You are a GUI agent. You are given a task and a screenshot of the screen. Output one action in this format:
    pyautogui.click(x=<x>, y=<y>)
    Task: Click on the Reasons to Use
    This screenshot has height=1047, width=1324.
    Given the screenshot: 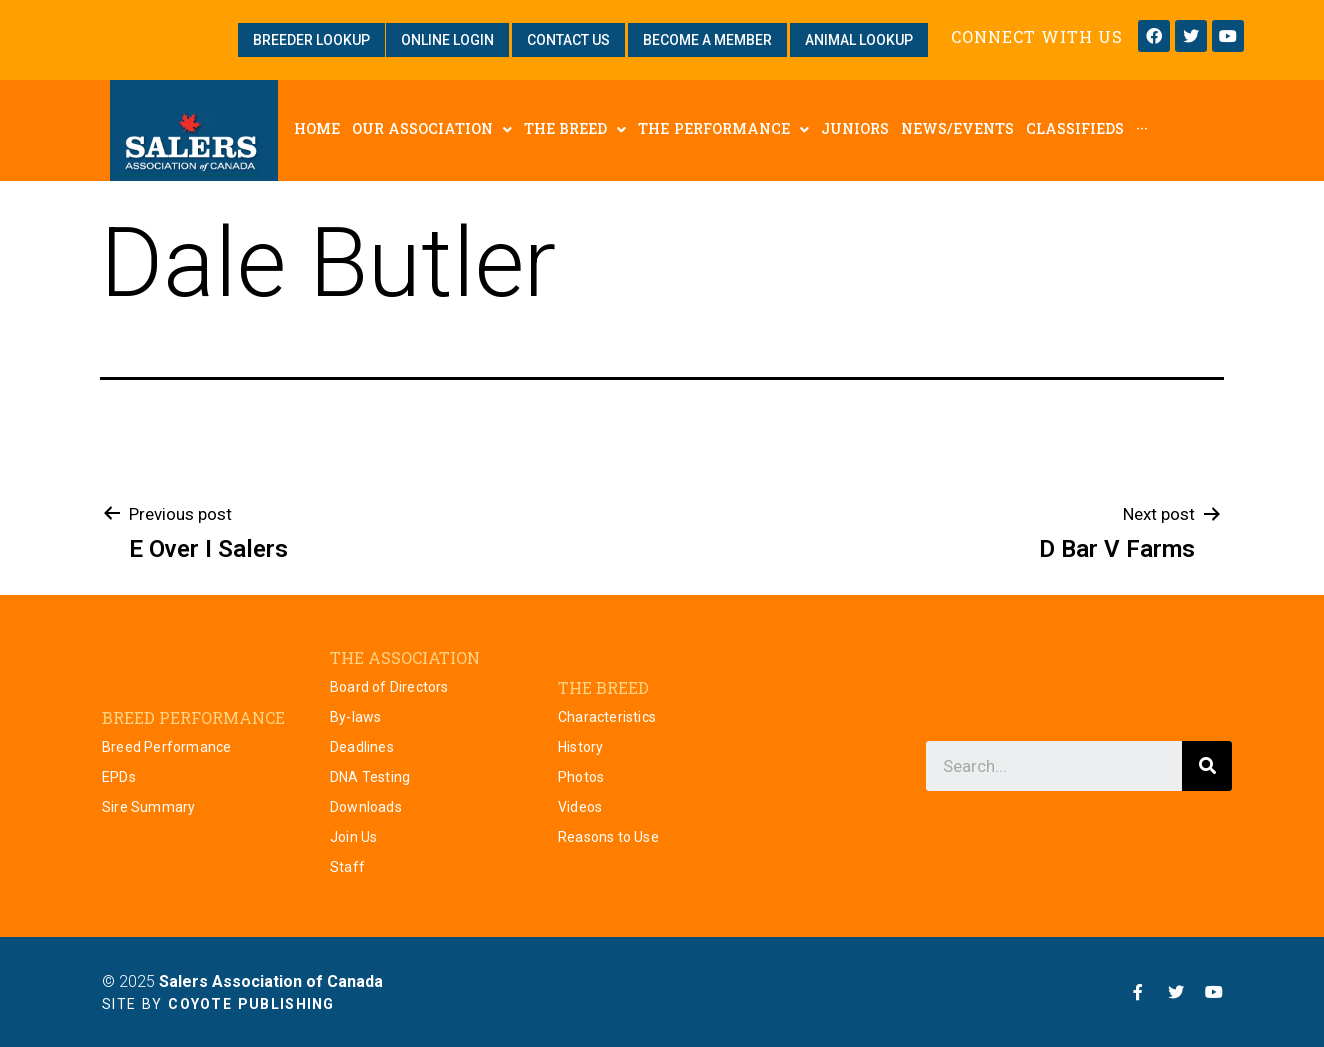 What is the action you would take?
    pyautogui.click(x=608, y=837)
    